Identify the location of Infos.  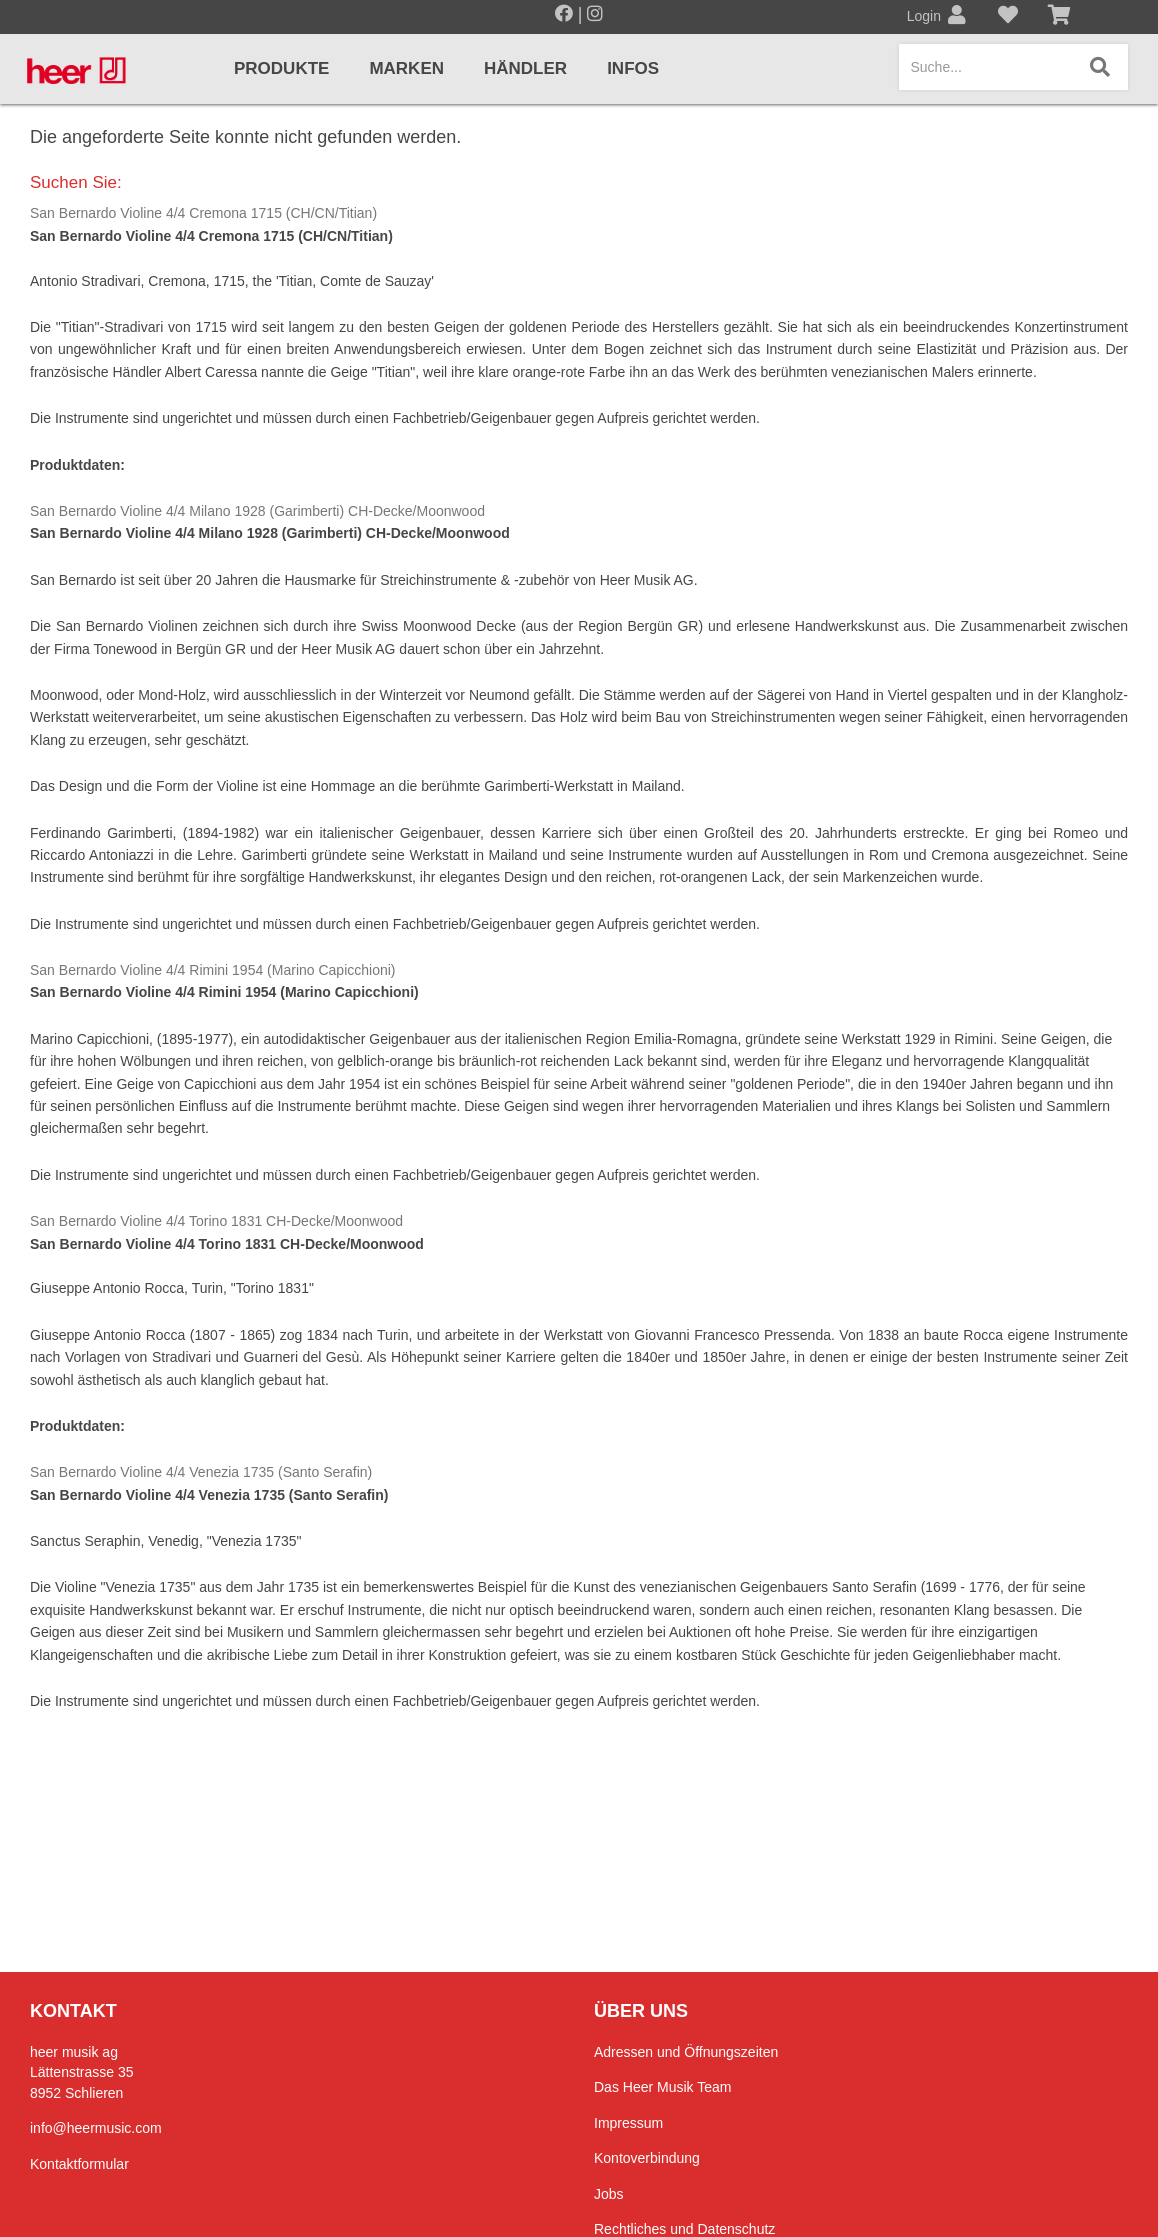
(633, 68).